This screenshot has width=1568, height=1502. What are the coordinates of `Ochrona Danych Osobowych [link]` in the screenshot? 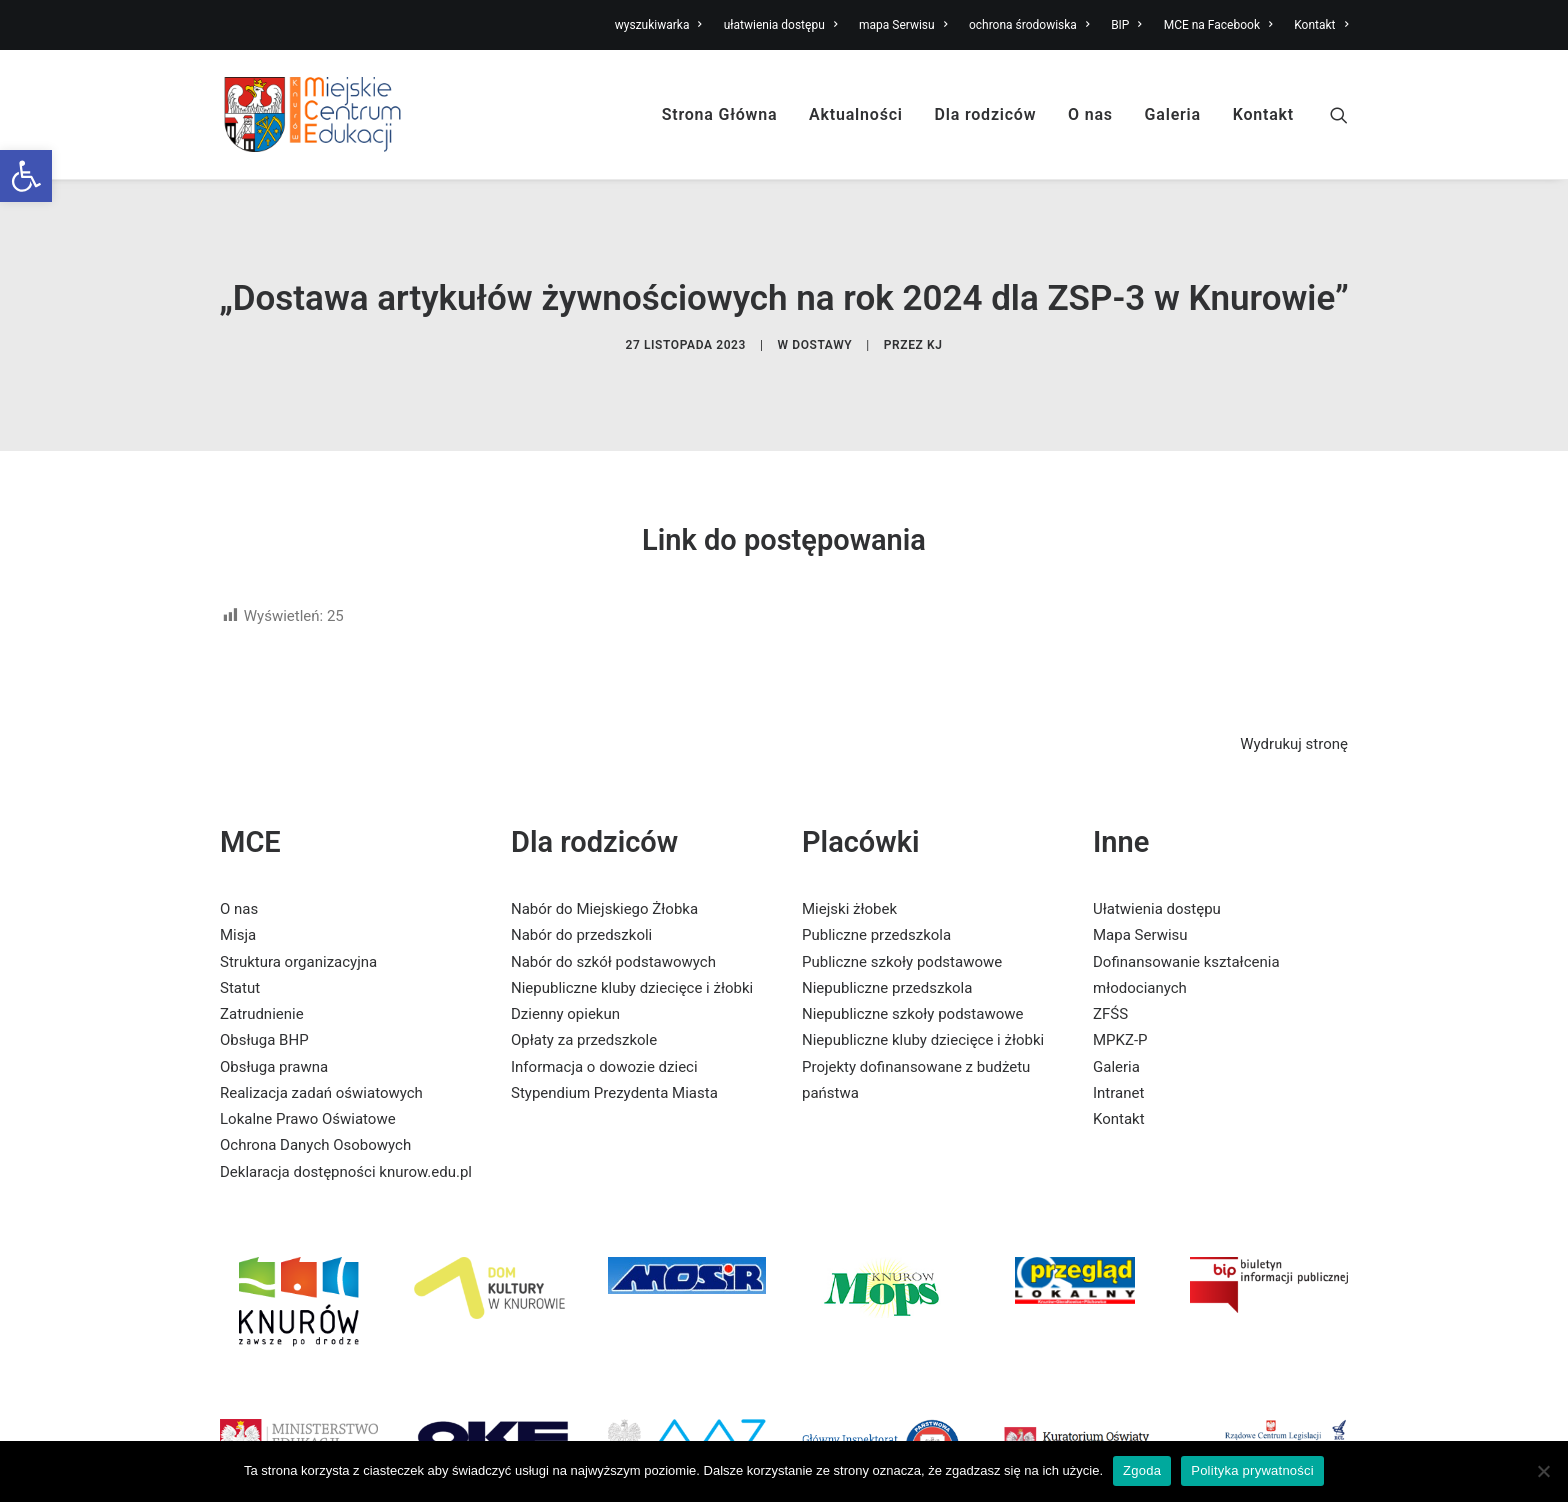 It's located at (315, 1107).